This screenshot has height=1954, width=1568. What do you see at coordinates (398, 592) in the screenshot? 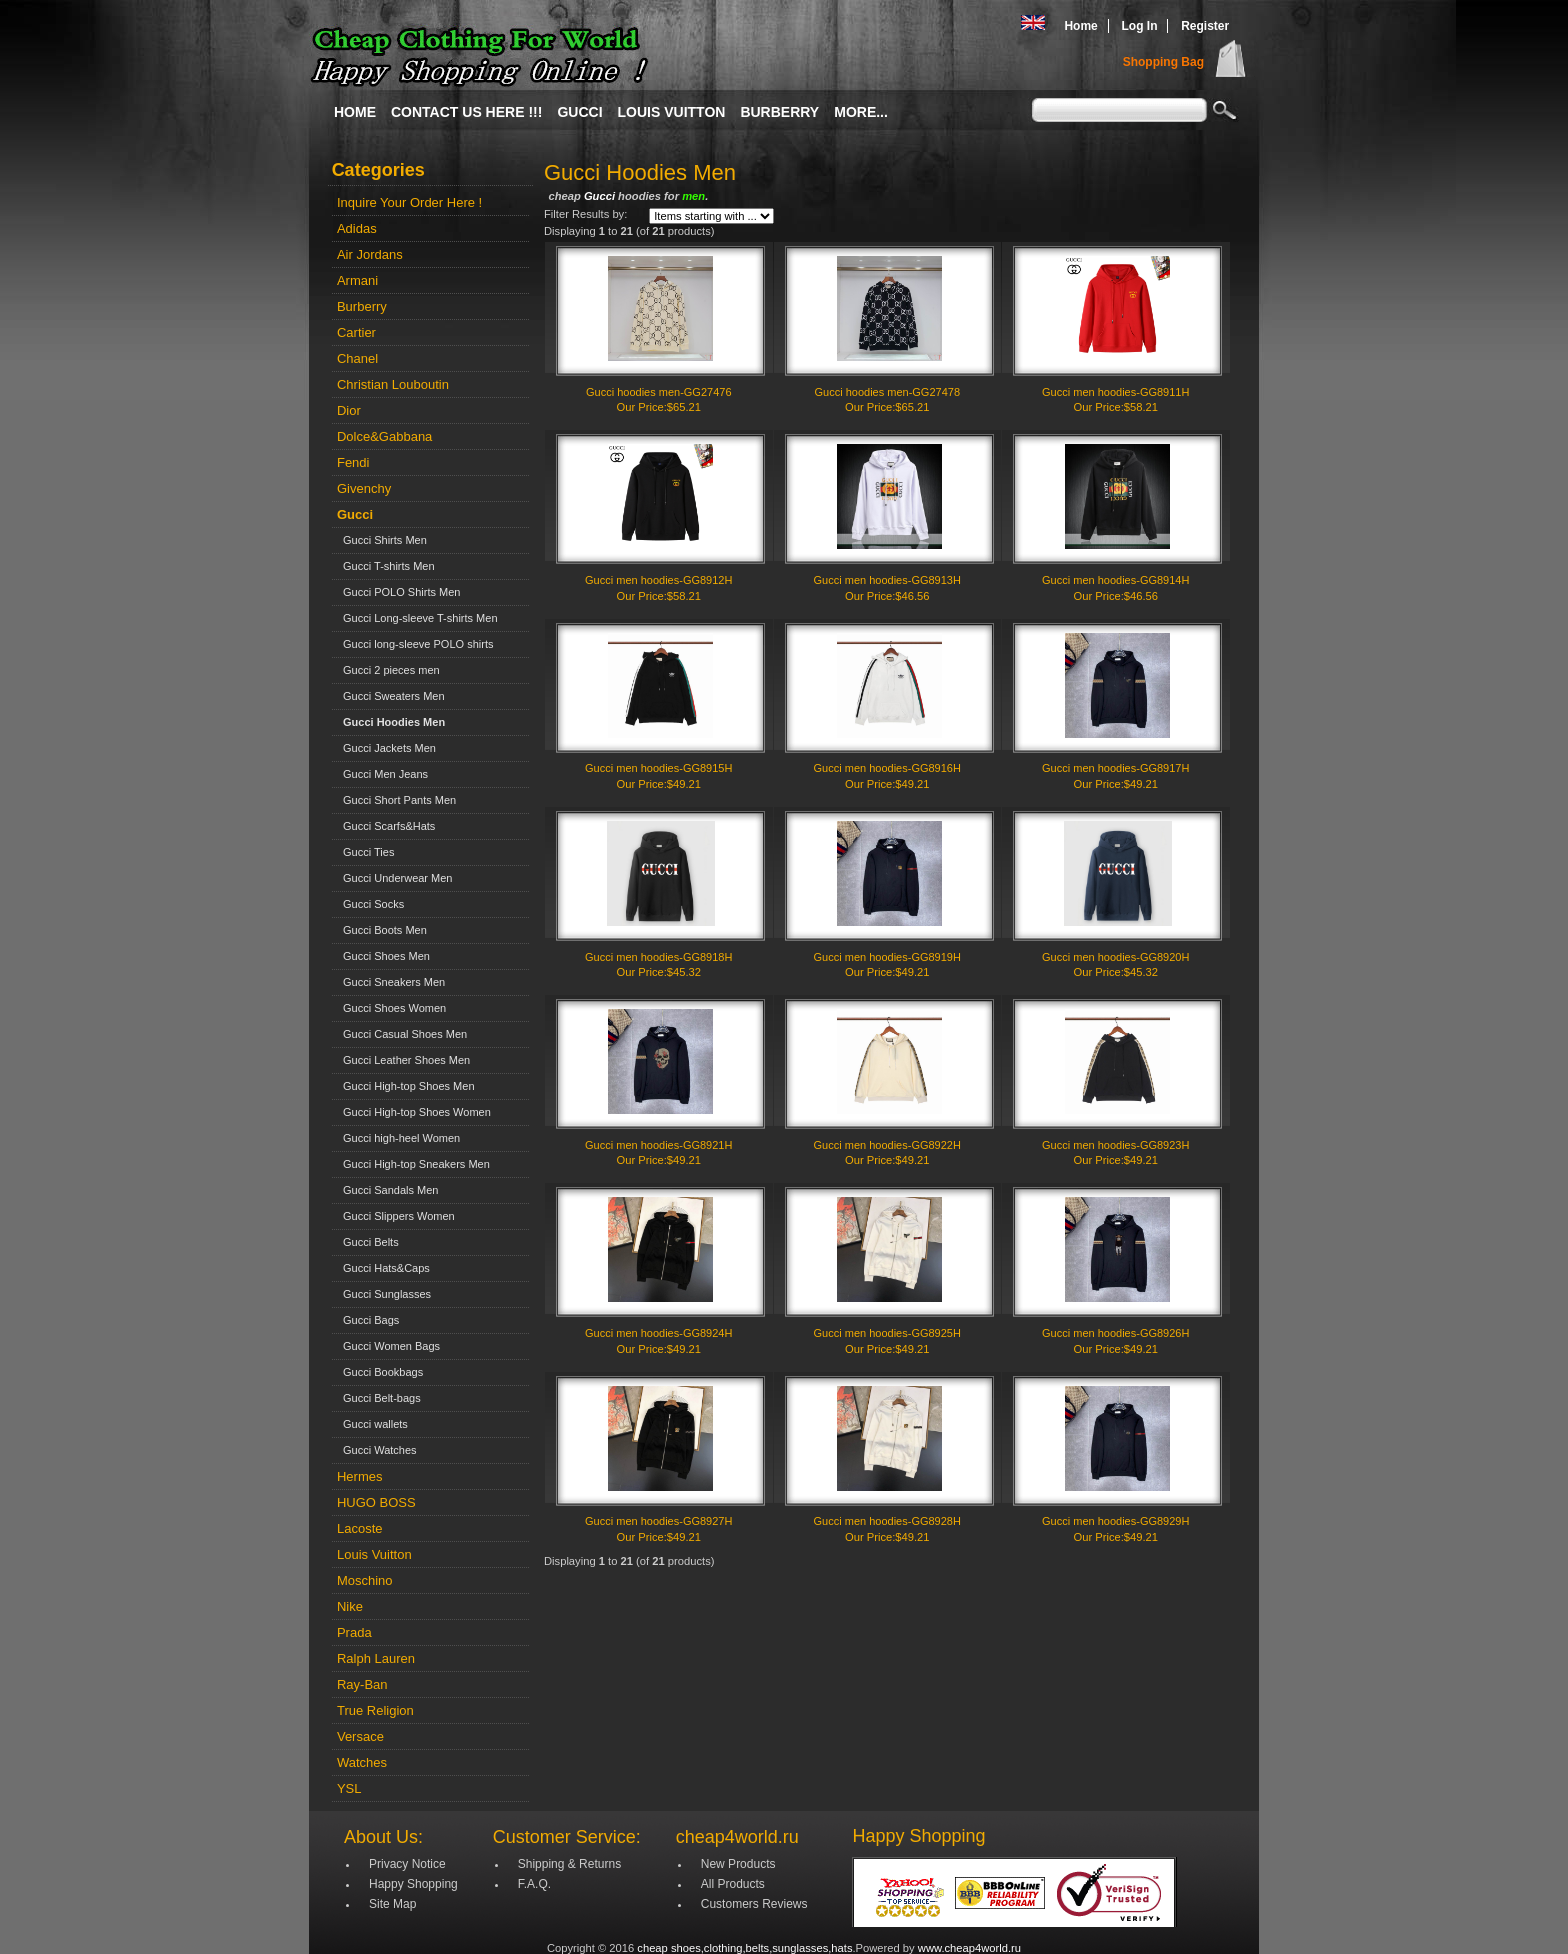
I see `Gucci POLO Shirts Men` at bounding box center [398, 592].